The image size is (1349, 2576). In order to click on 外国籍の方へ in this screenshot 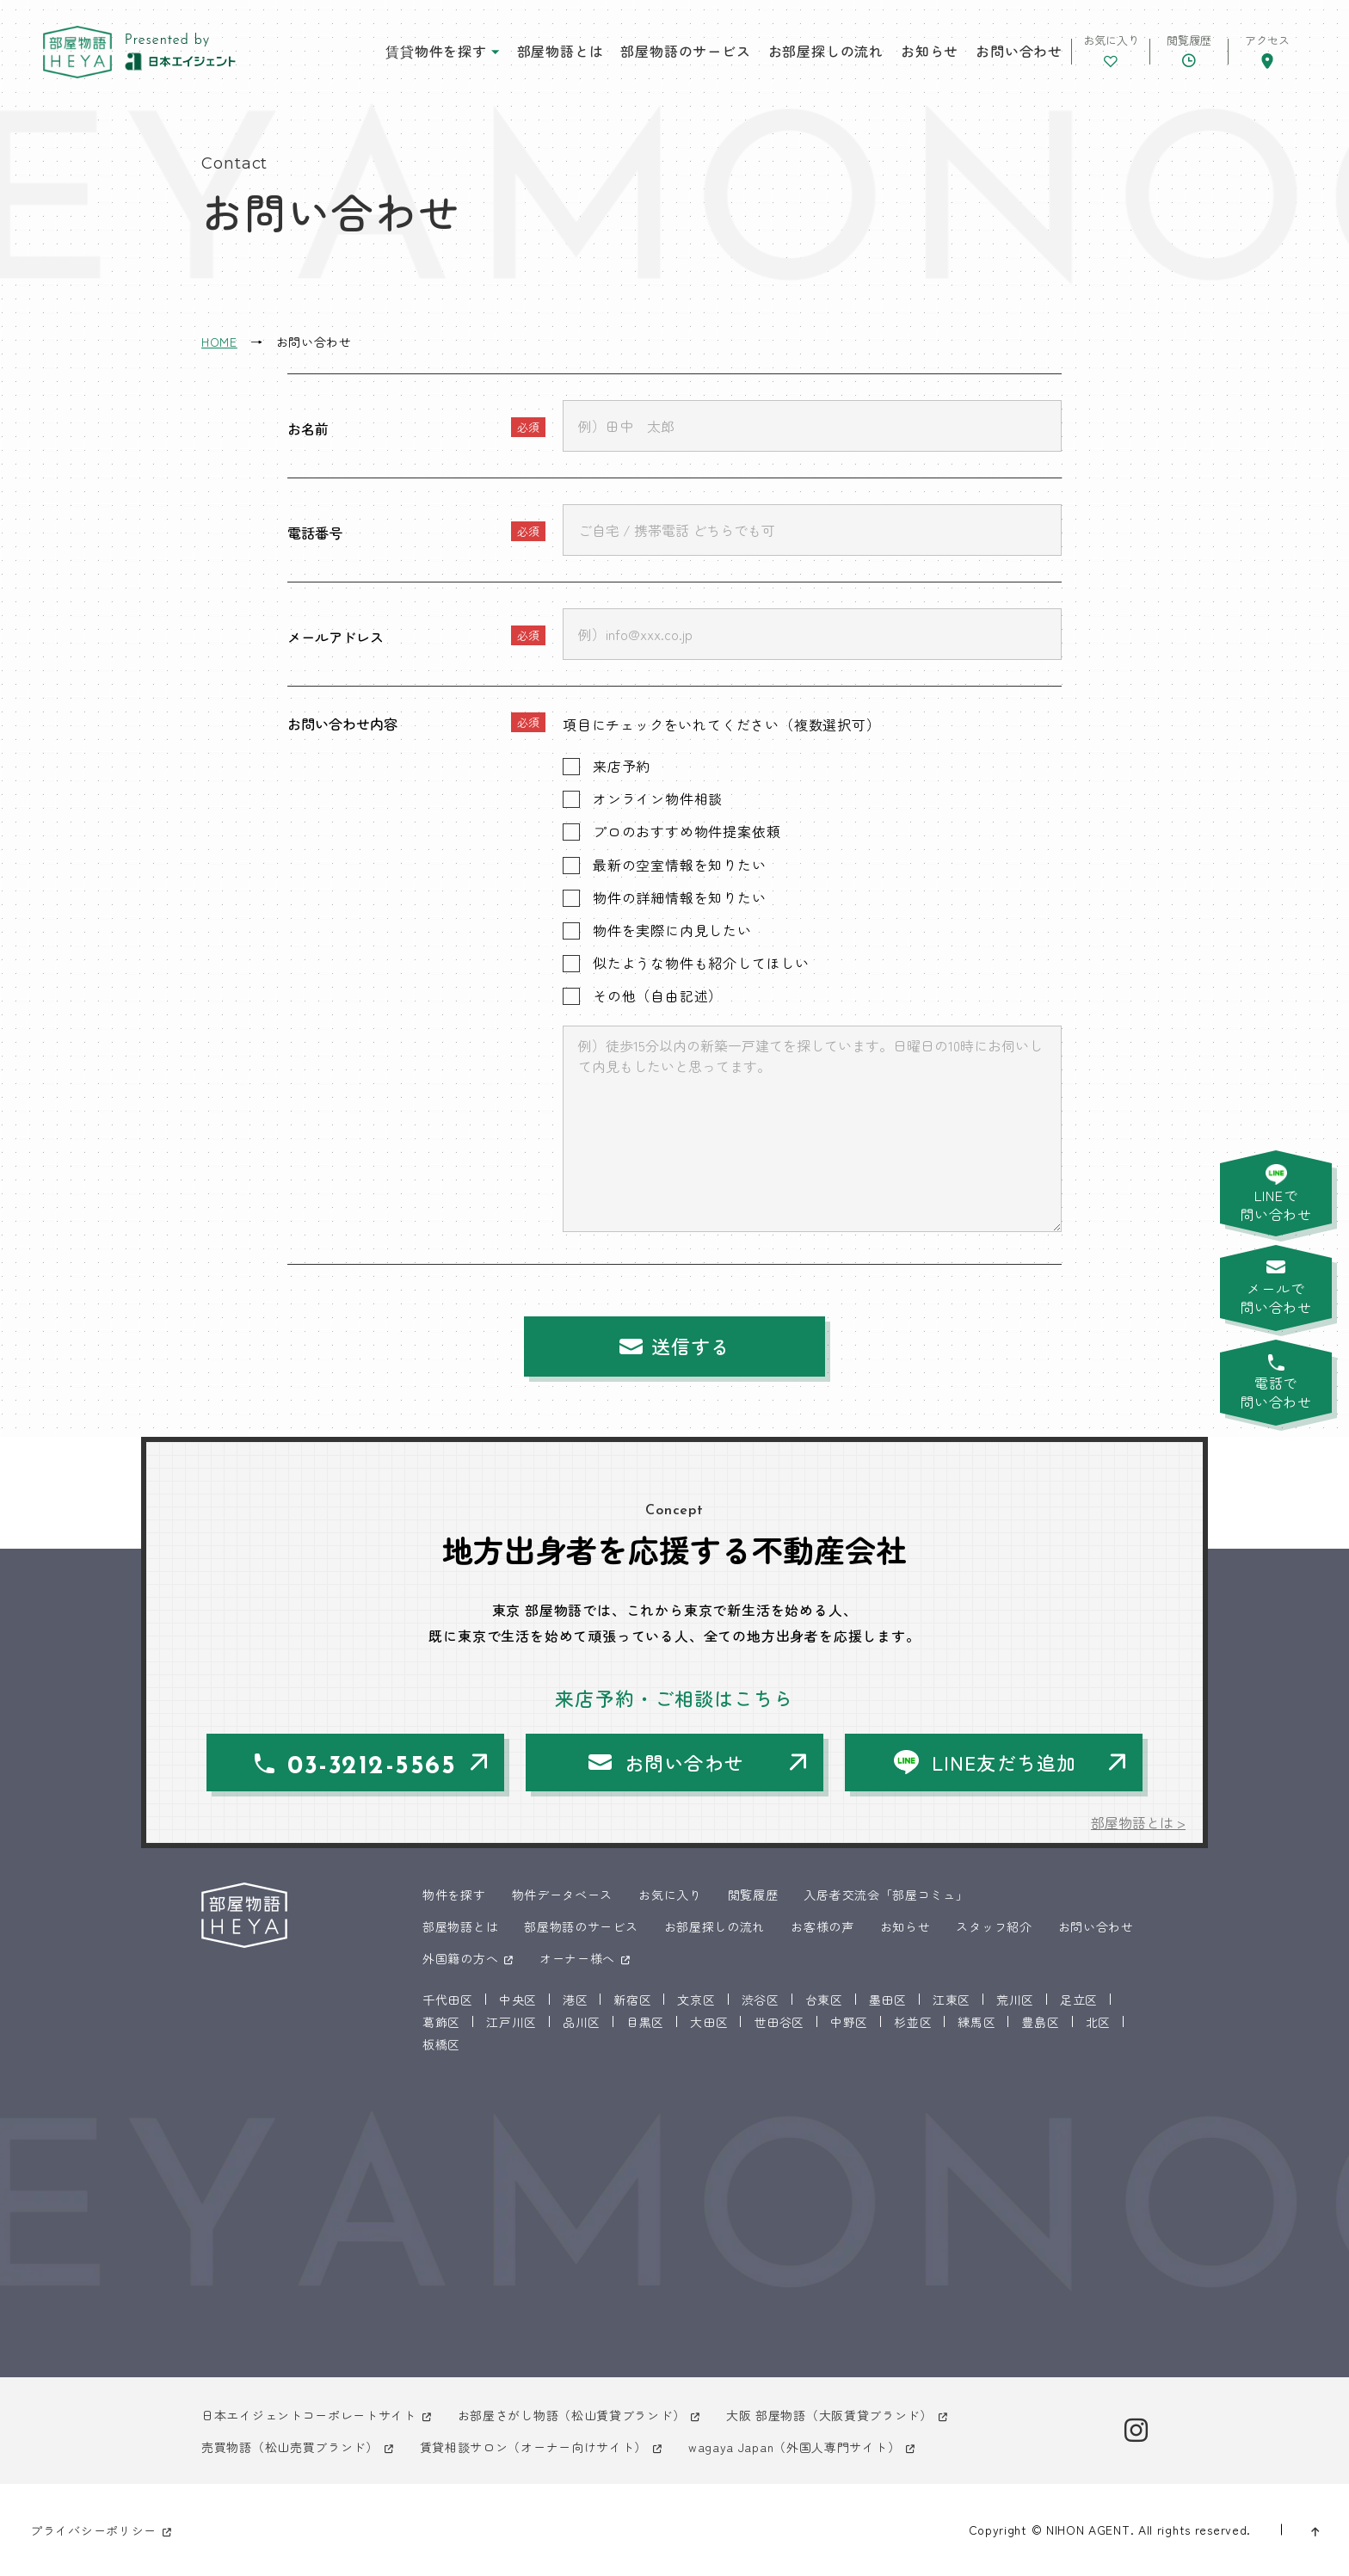, I will do `click(460, 1958)`.